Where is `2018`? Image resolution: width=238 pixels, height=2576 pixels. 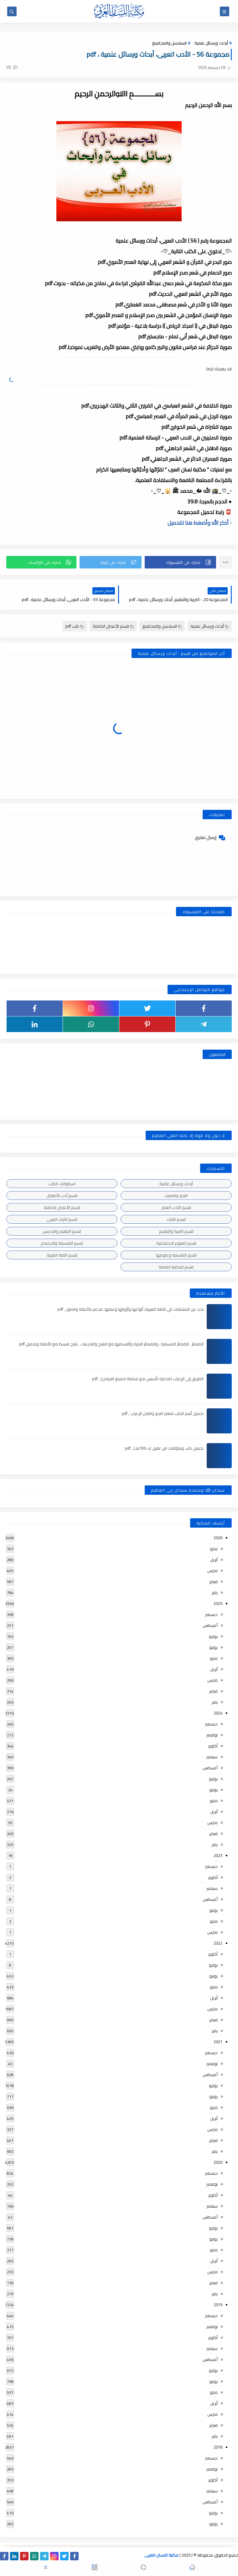 2018 is located at coordinates (218, 2447).